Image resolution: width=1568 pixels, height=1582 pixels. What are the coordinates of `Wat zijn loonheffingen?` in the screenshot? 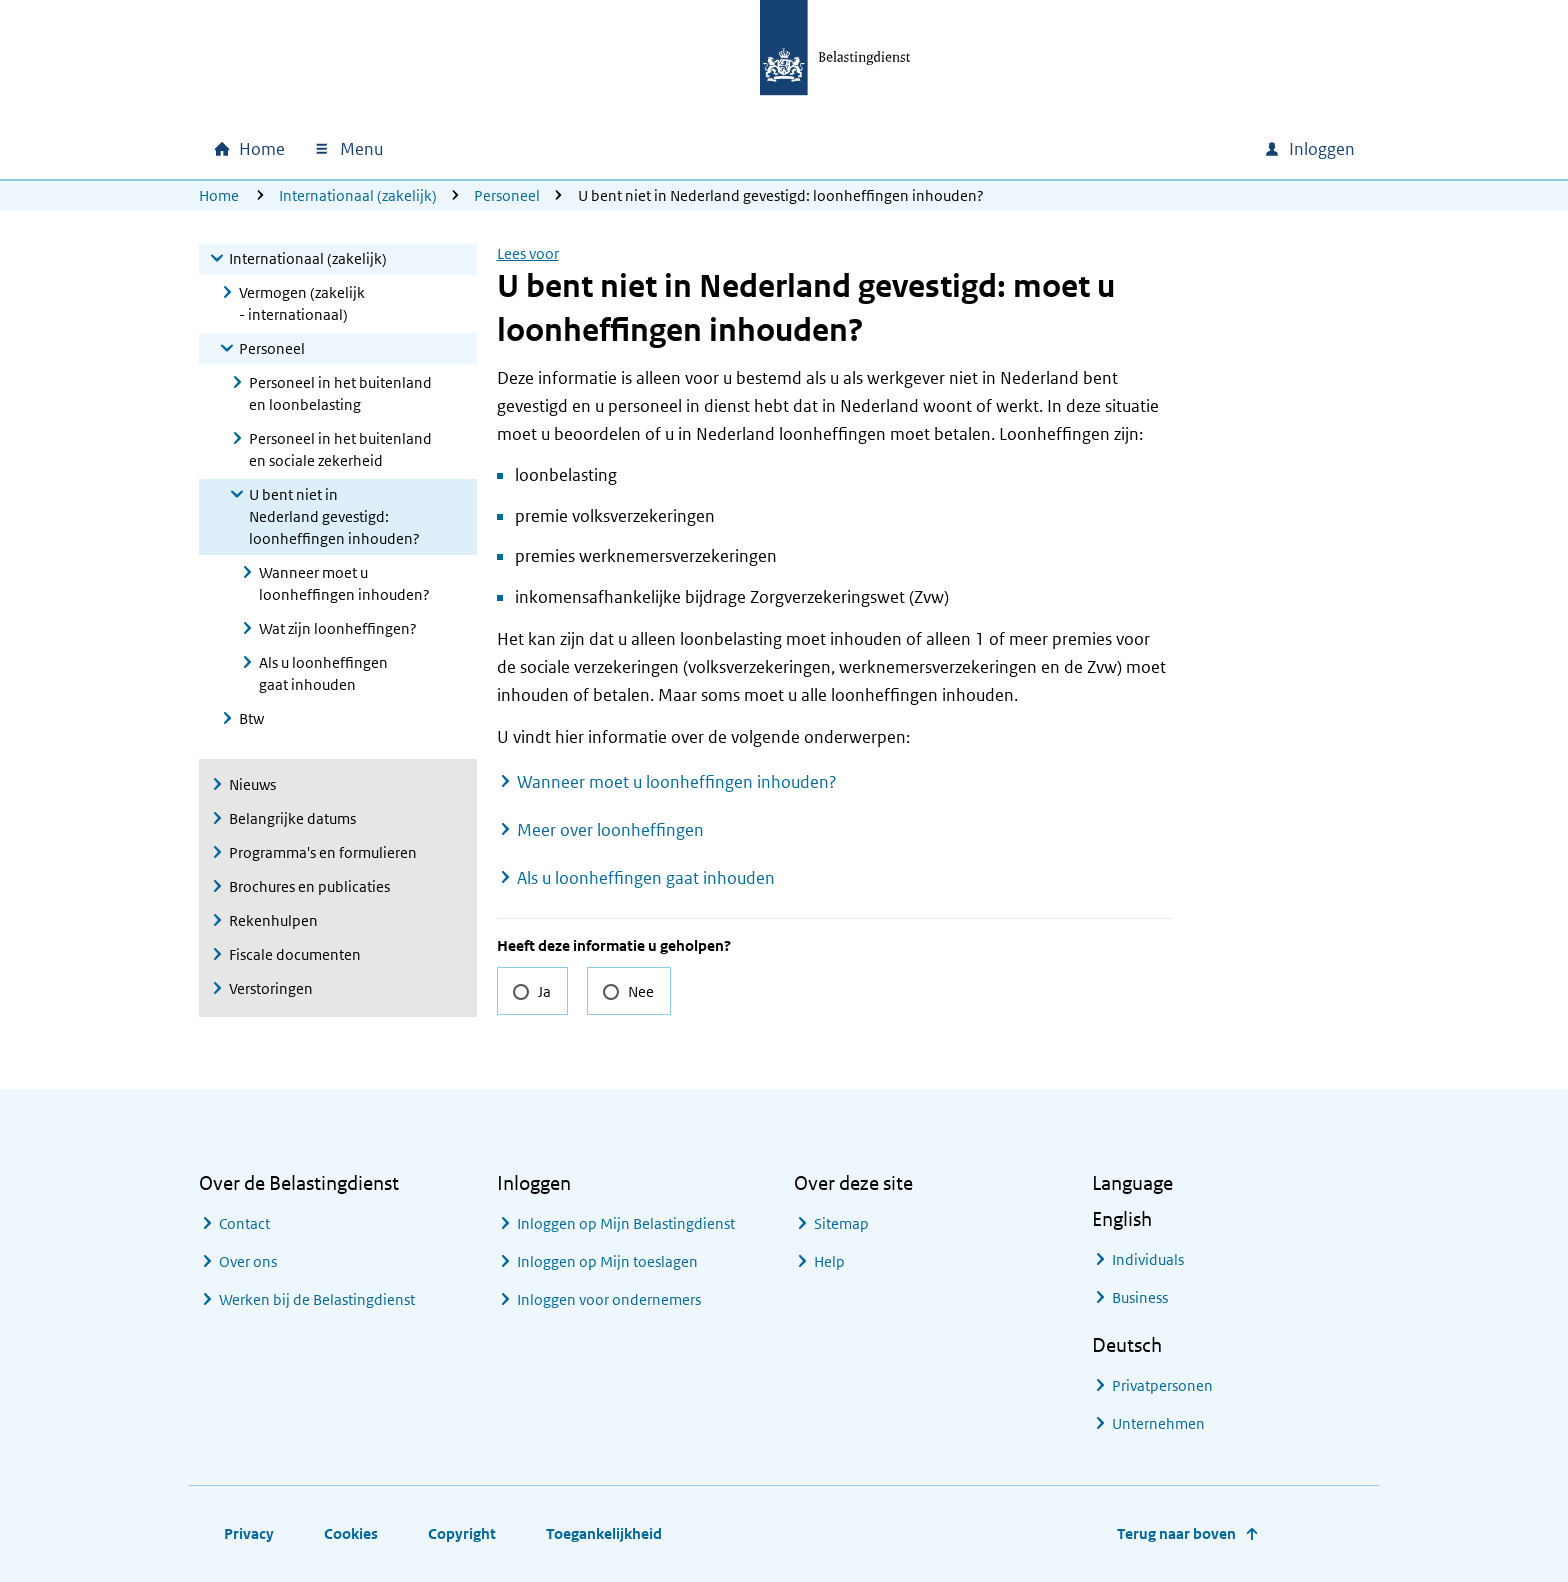 It's located at (338, 628).